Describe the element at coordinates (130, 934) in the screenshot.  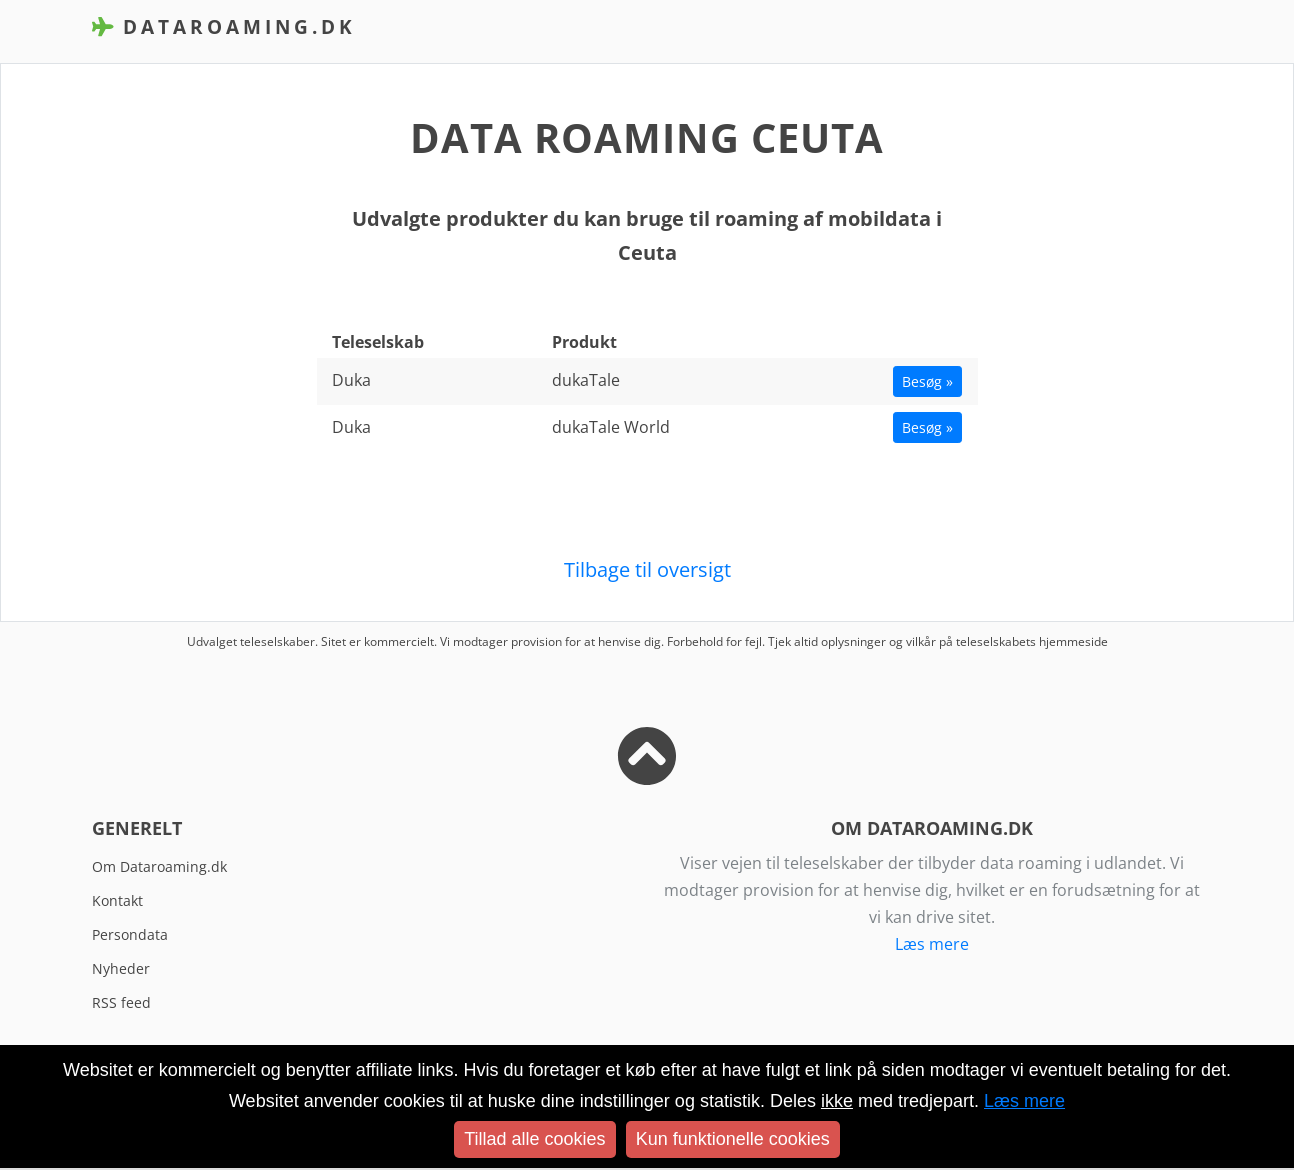
I see `Persondata` at that location.